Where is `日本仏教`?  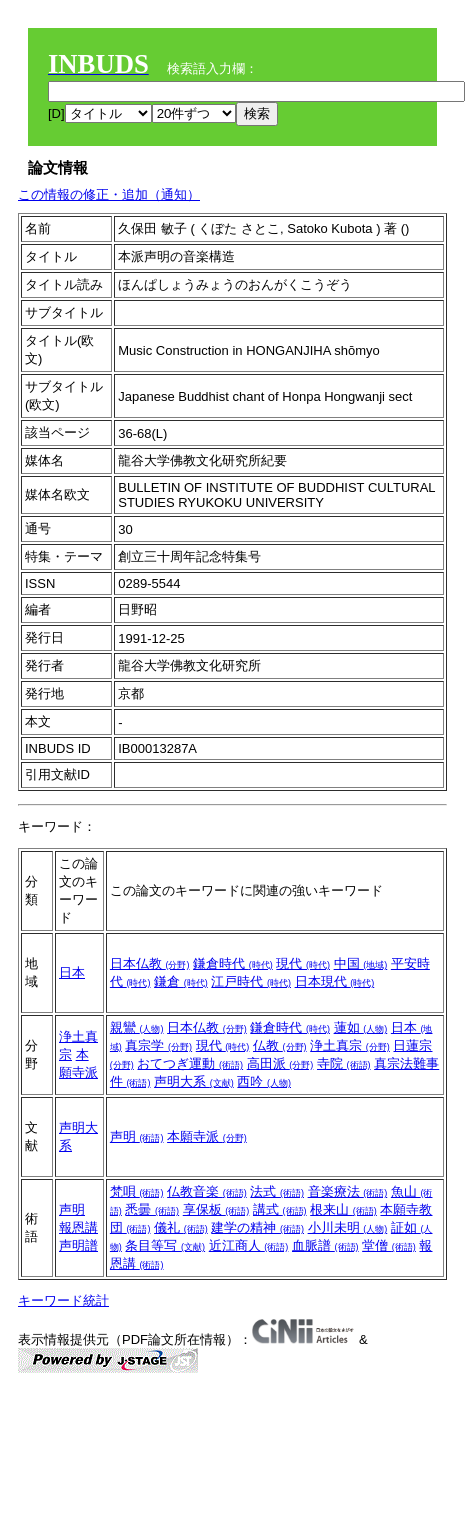 日本仏教 is located at coordinates (150, 963).